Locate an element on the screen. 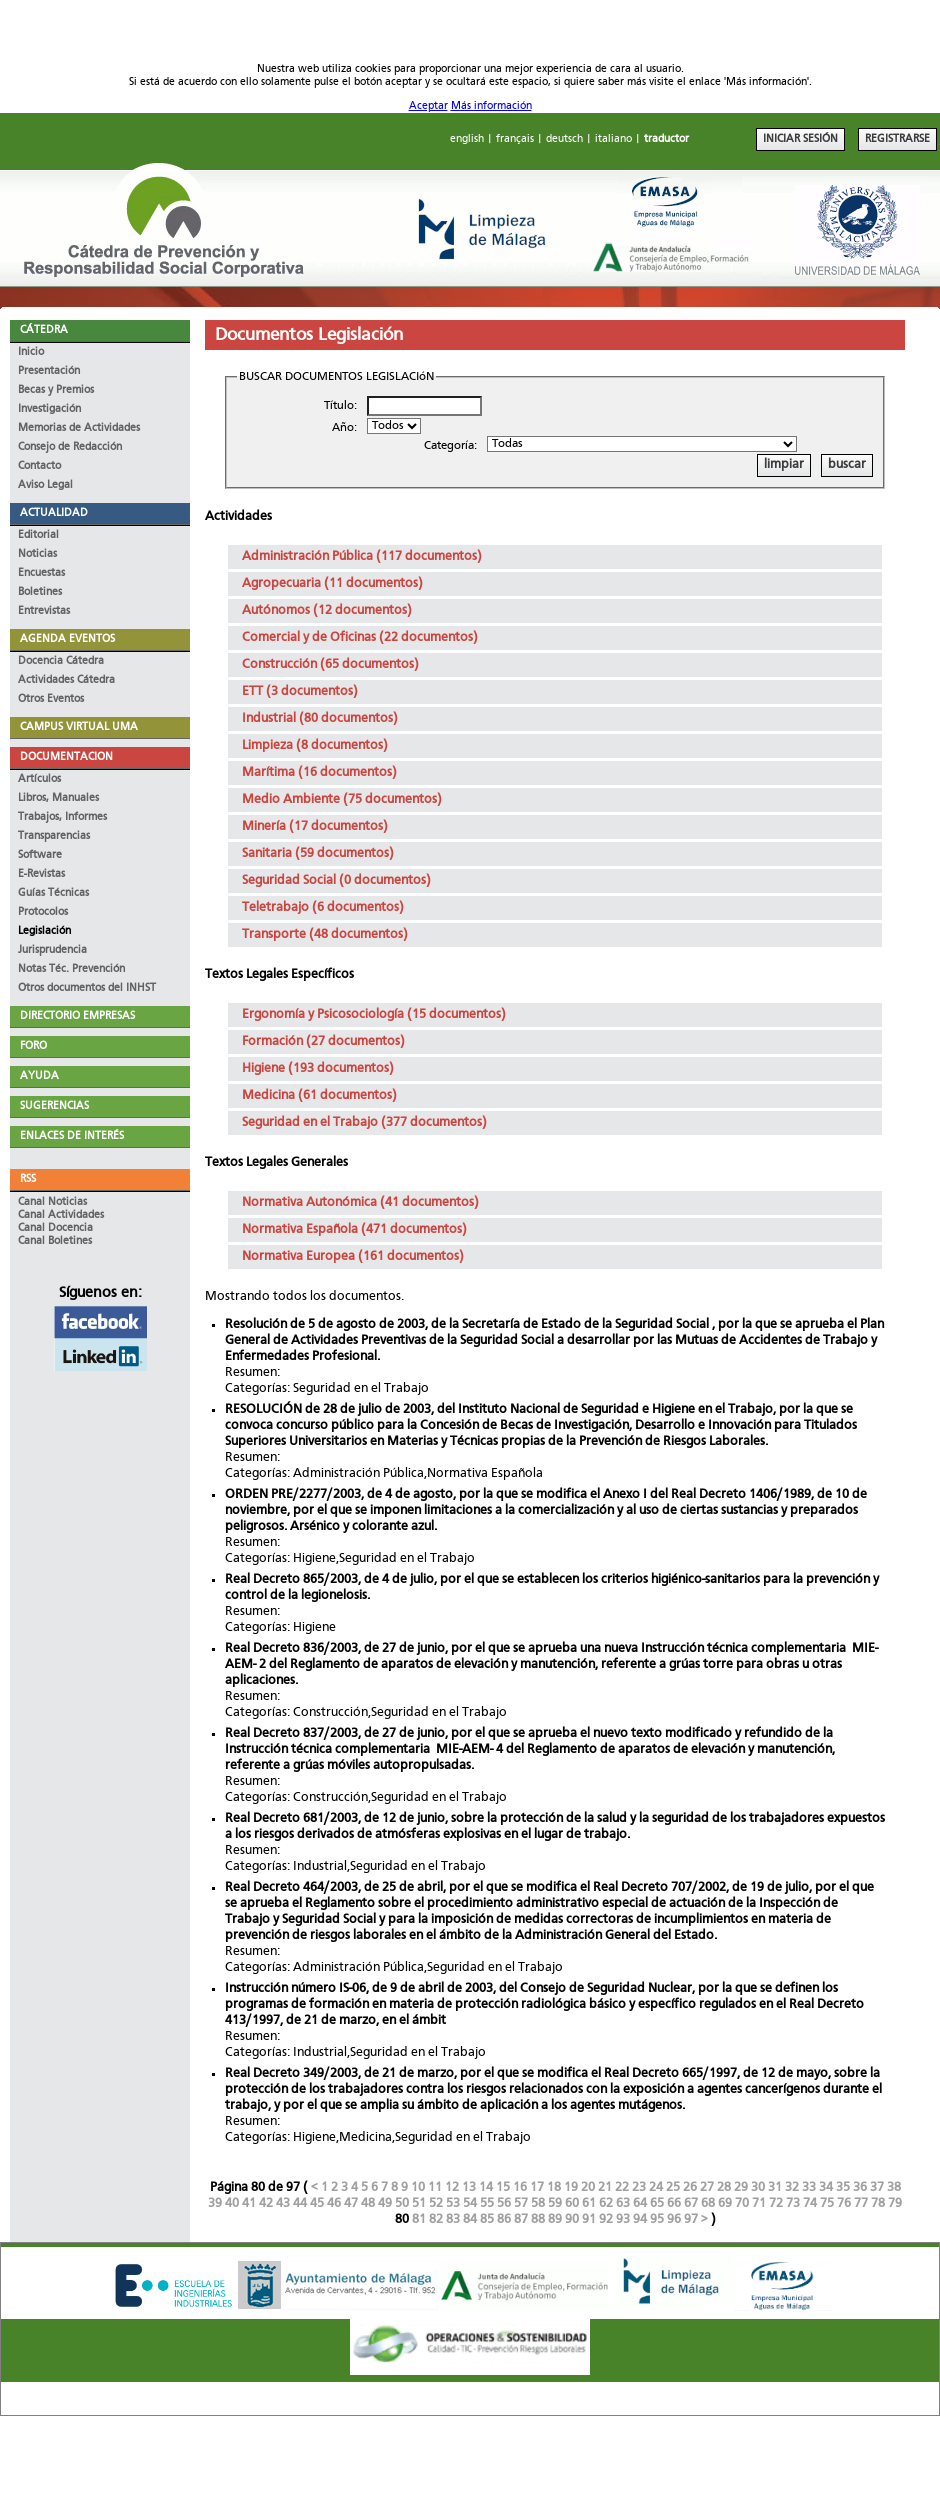 The height and width of the screenshot is (2496, 940). Guías Técnicas is located at coordinates (53, 893).